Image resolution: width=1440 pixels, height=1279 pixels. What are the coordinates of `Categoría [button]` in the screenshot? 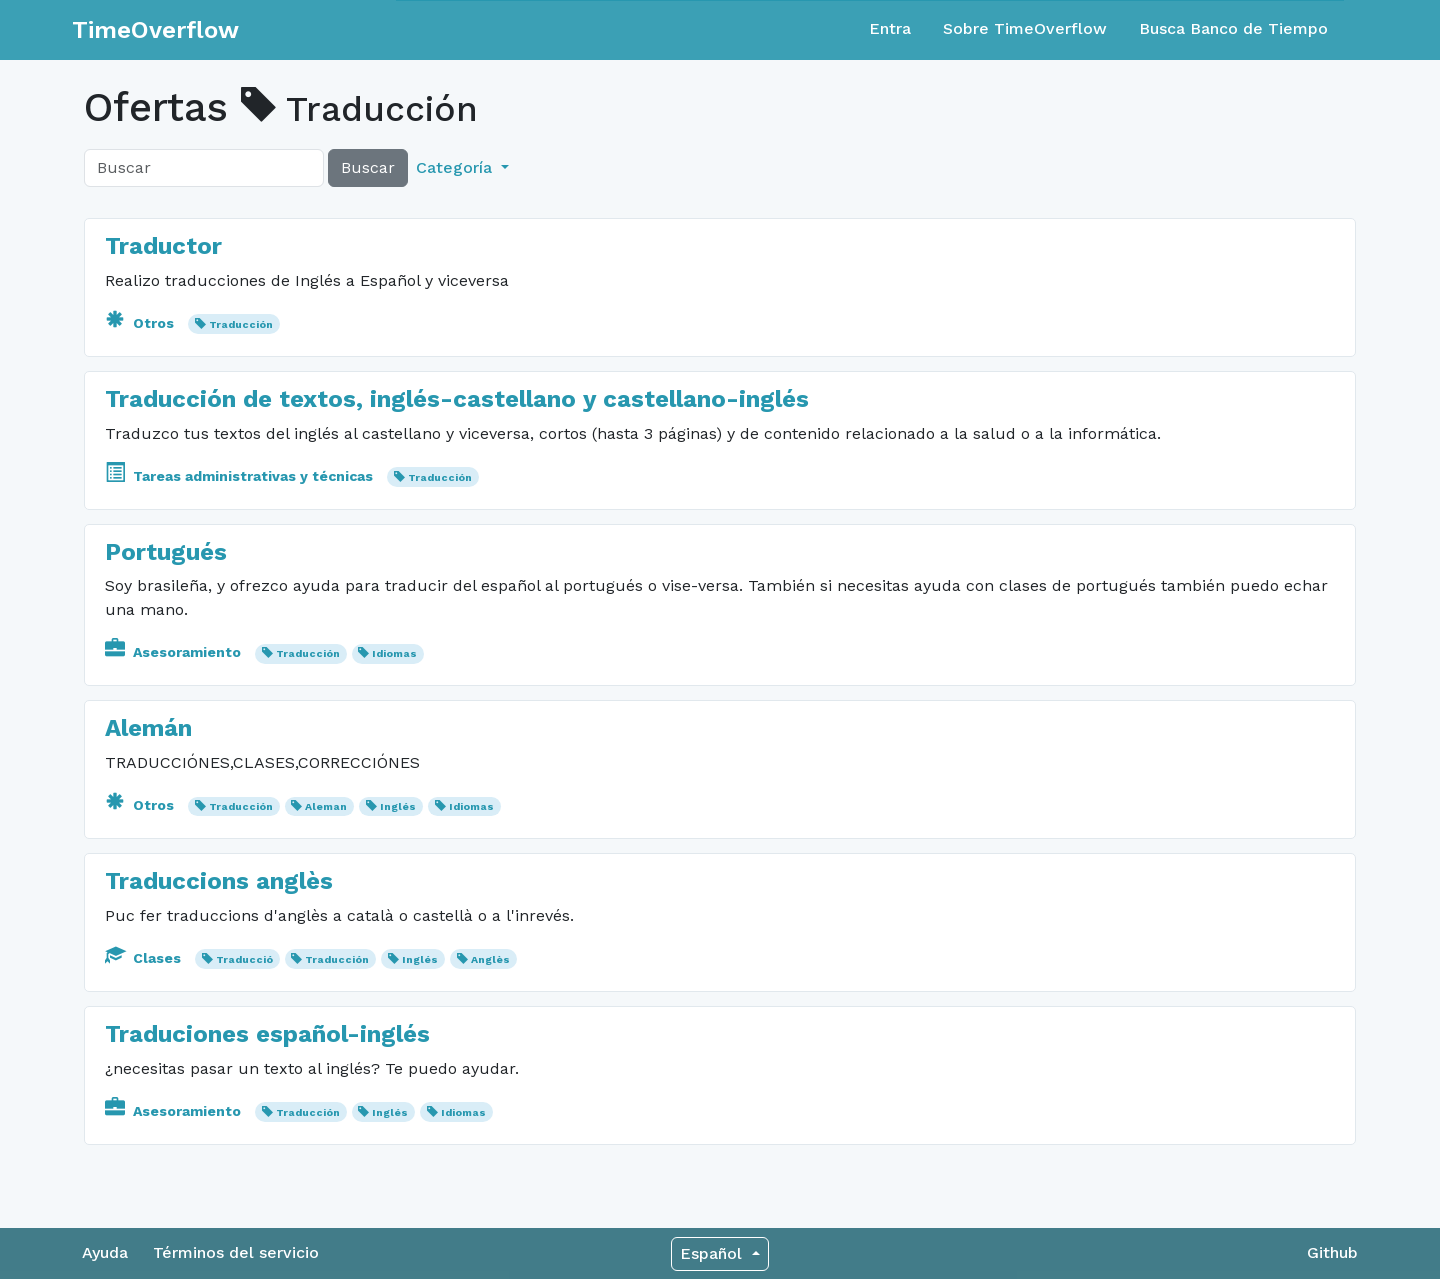 It's located at (456, 167).